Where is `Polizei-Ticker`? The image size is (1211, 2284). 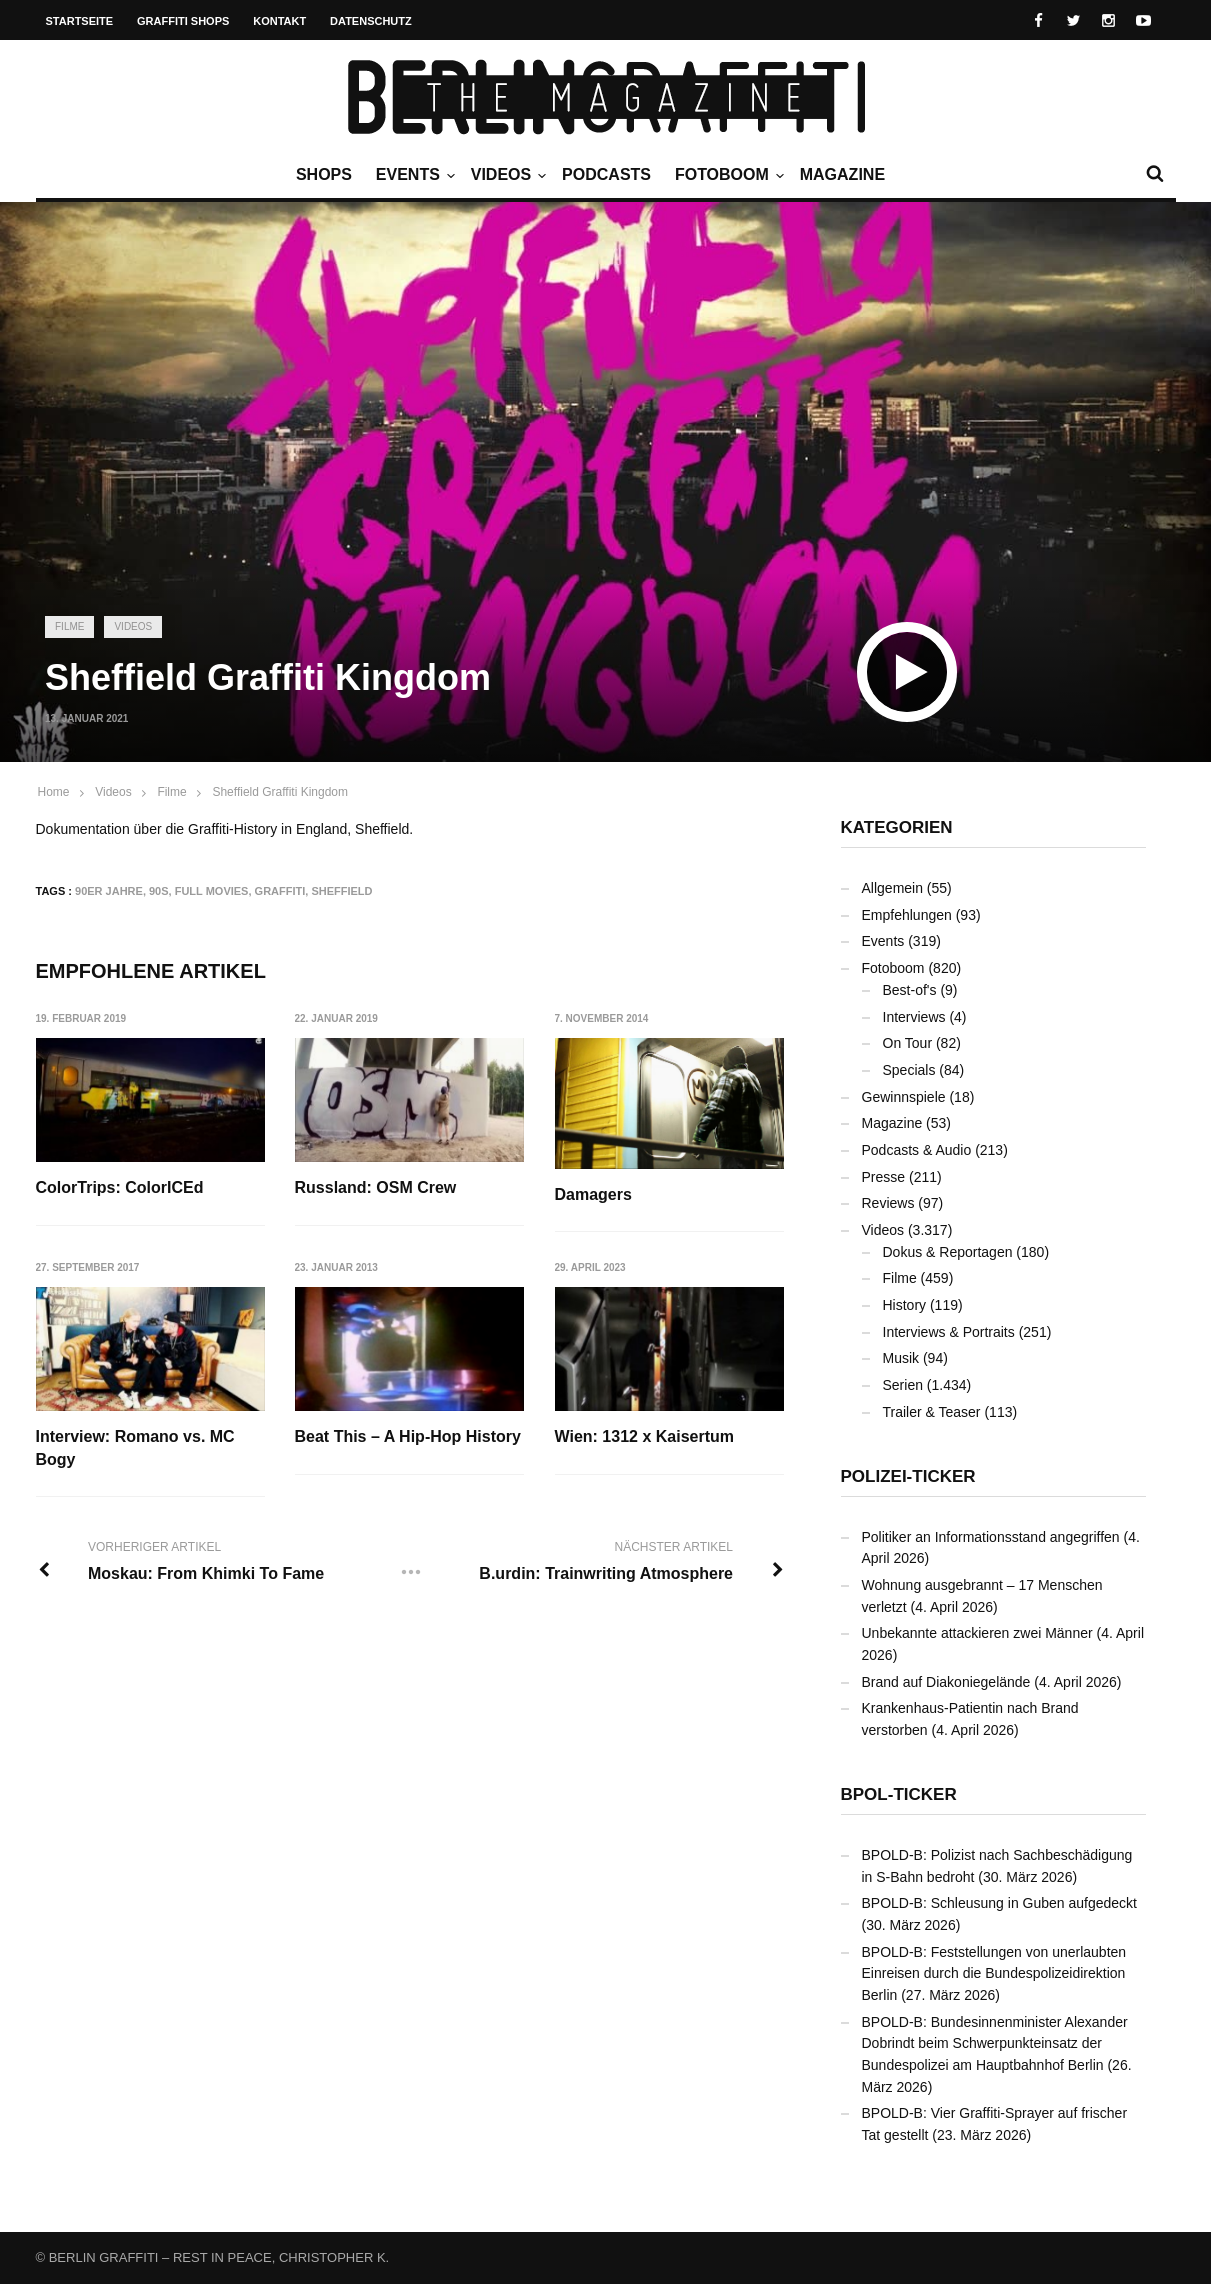 Polizei-Ticker is located at coordinates (908, 1476).